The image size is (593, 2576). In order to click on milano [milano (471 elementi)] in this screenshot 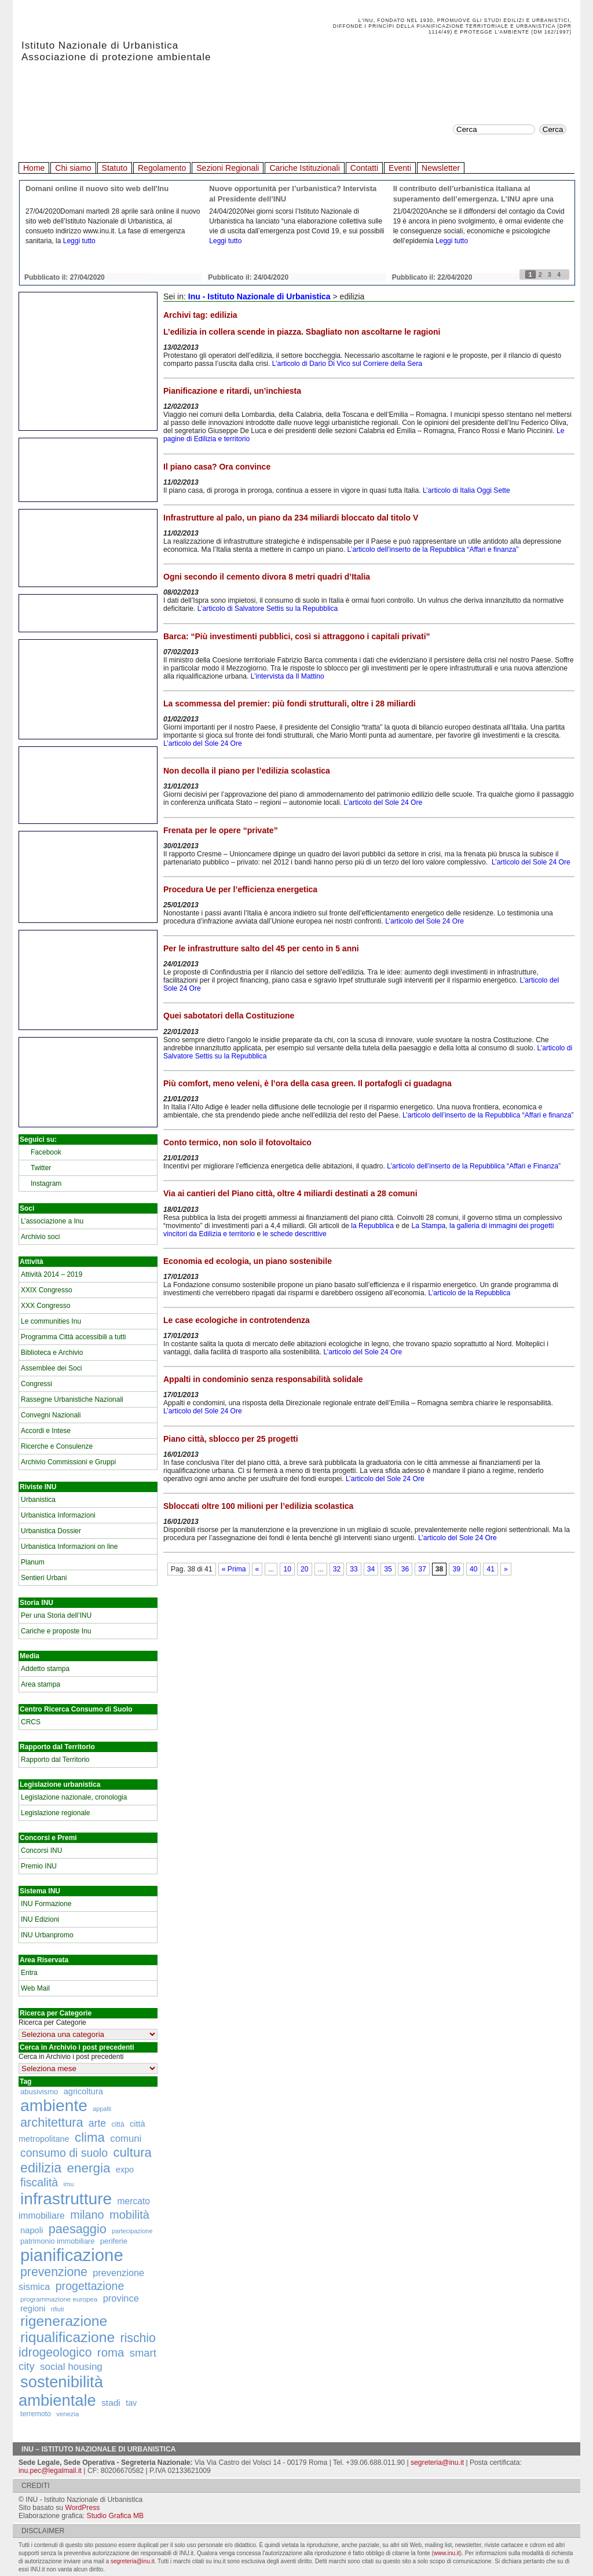, I will do `click(87, 2214)`.